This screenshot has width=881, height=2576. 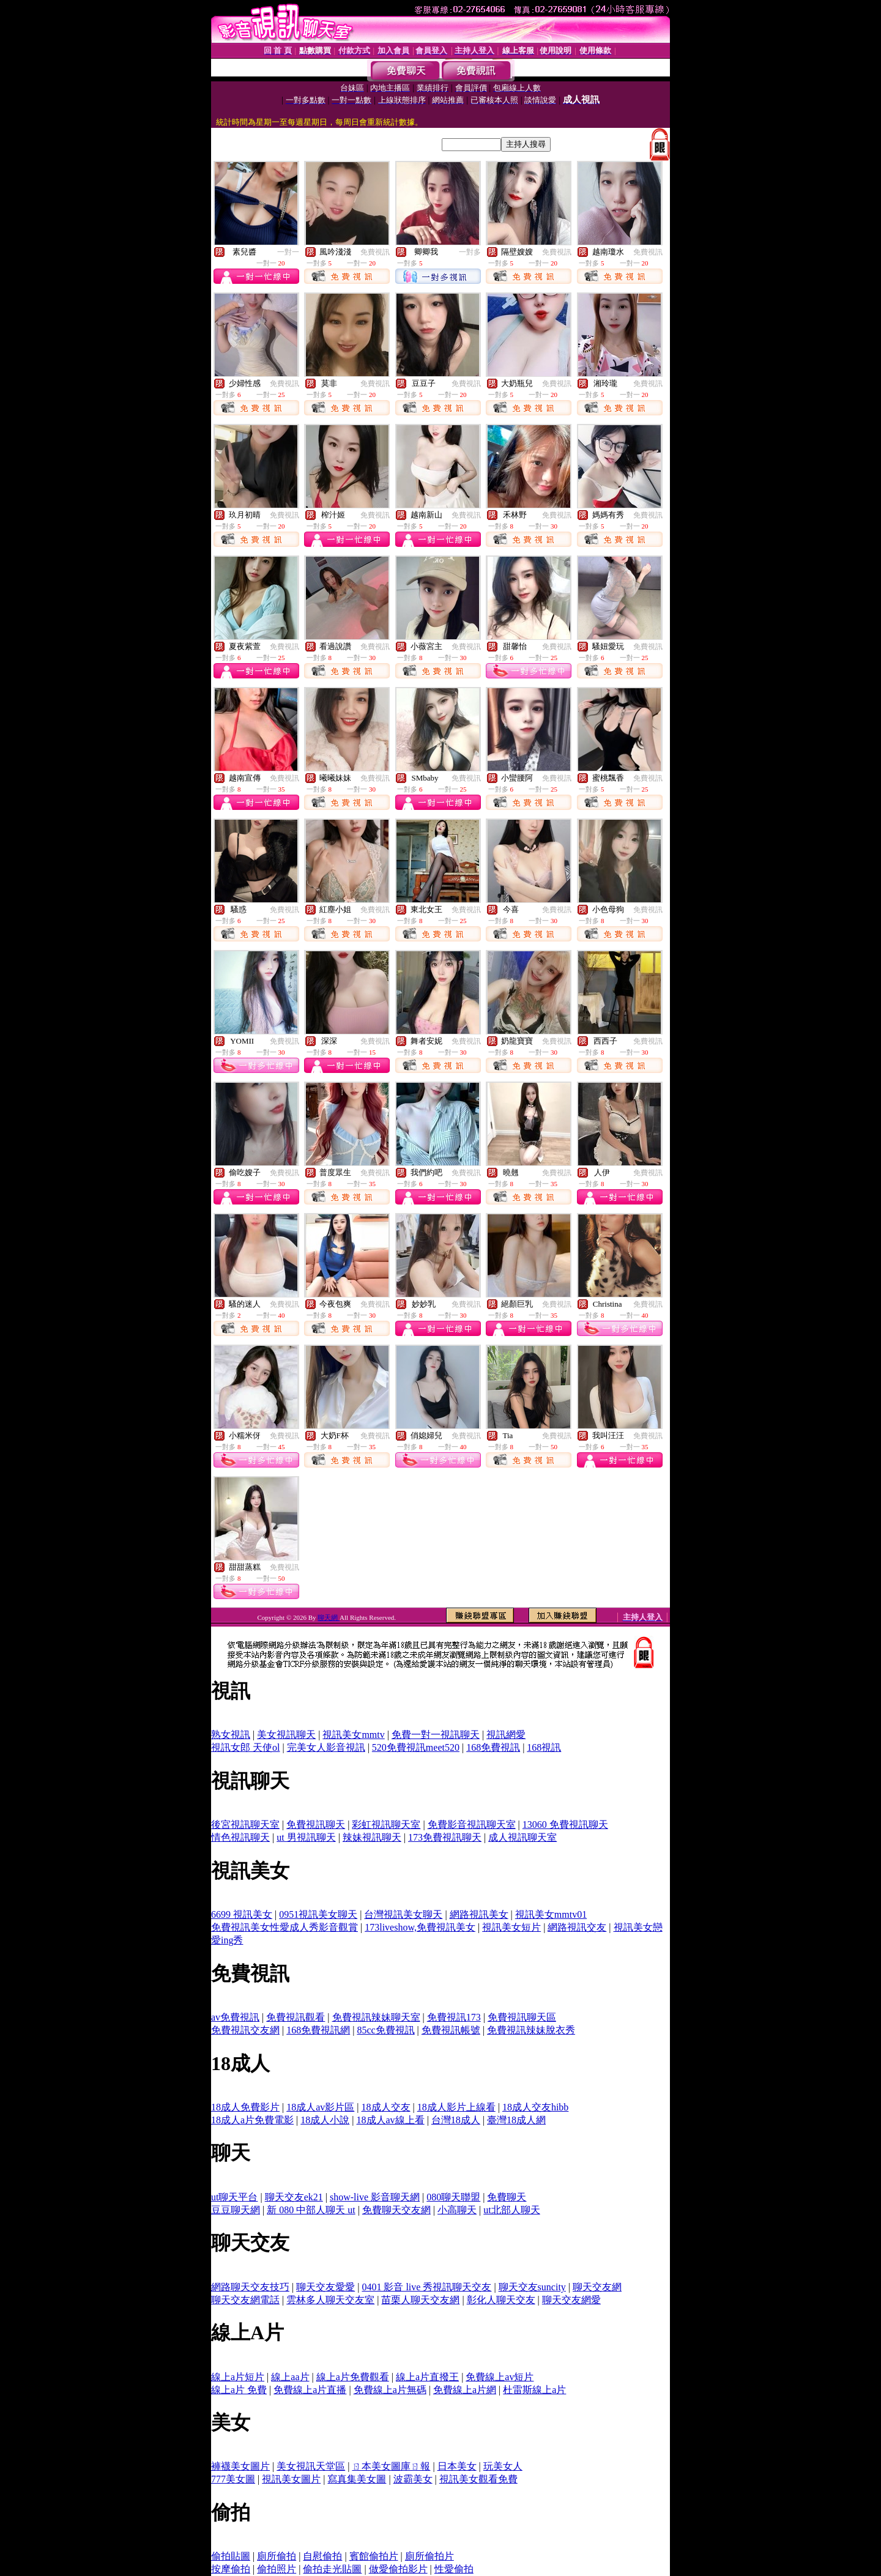 What do you see at coordinates (373, 2556) in the screenshot?
I see `賓館偷拍片` at bounding box center [373, 2556].